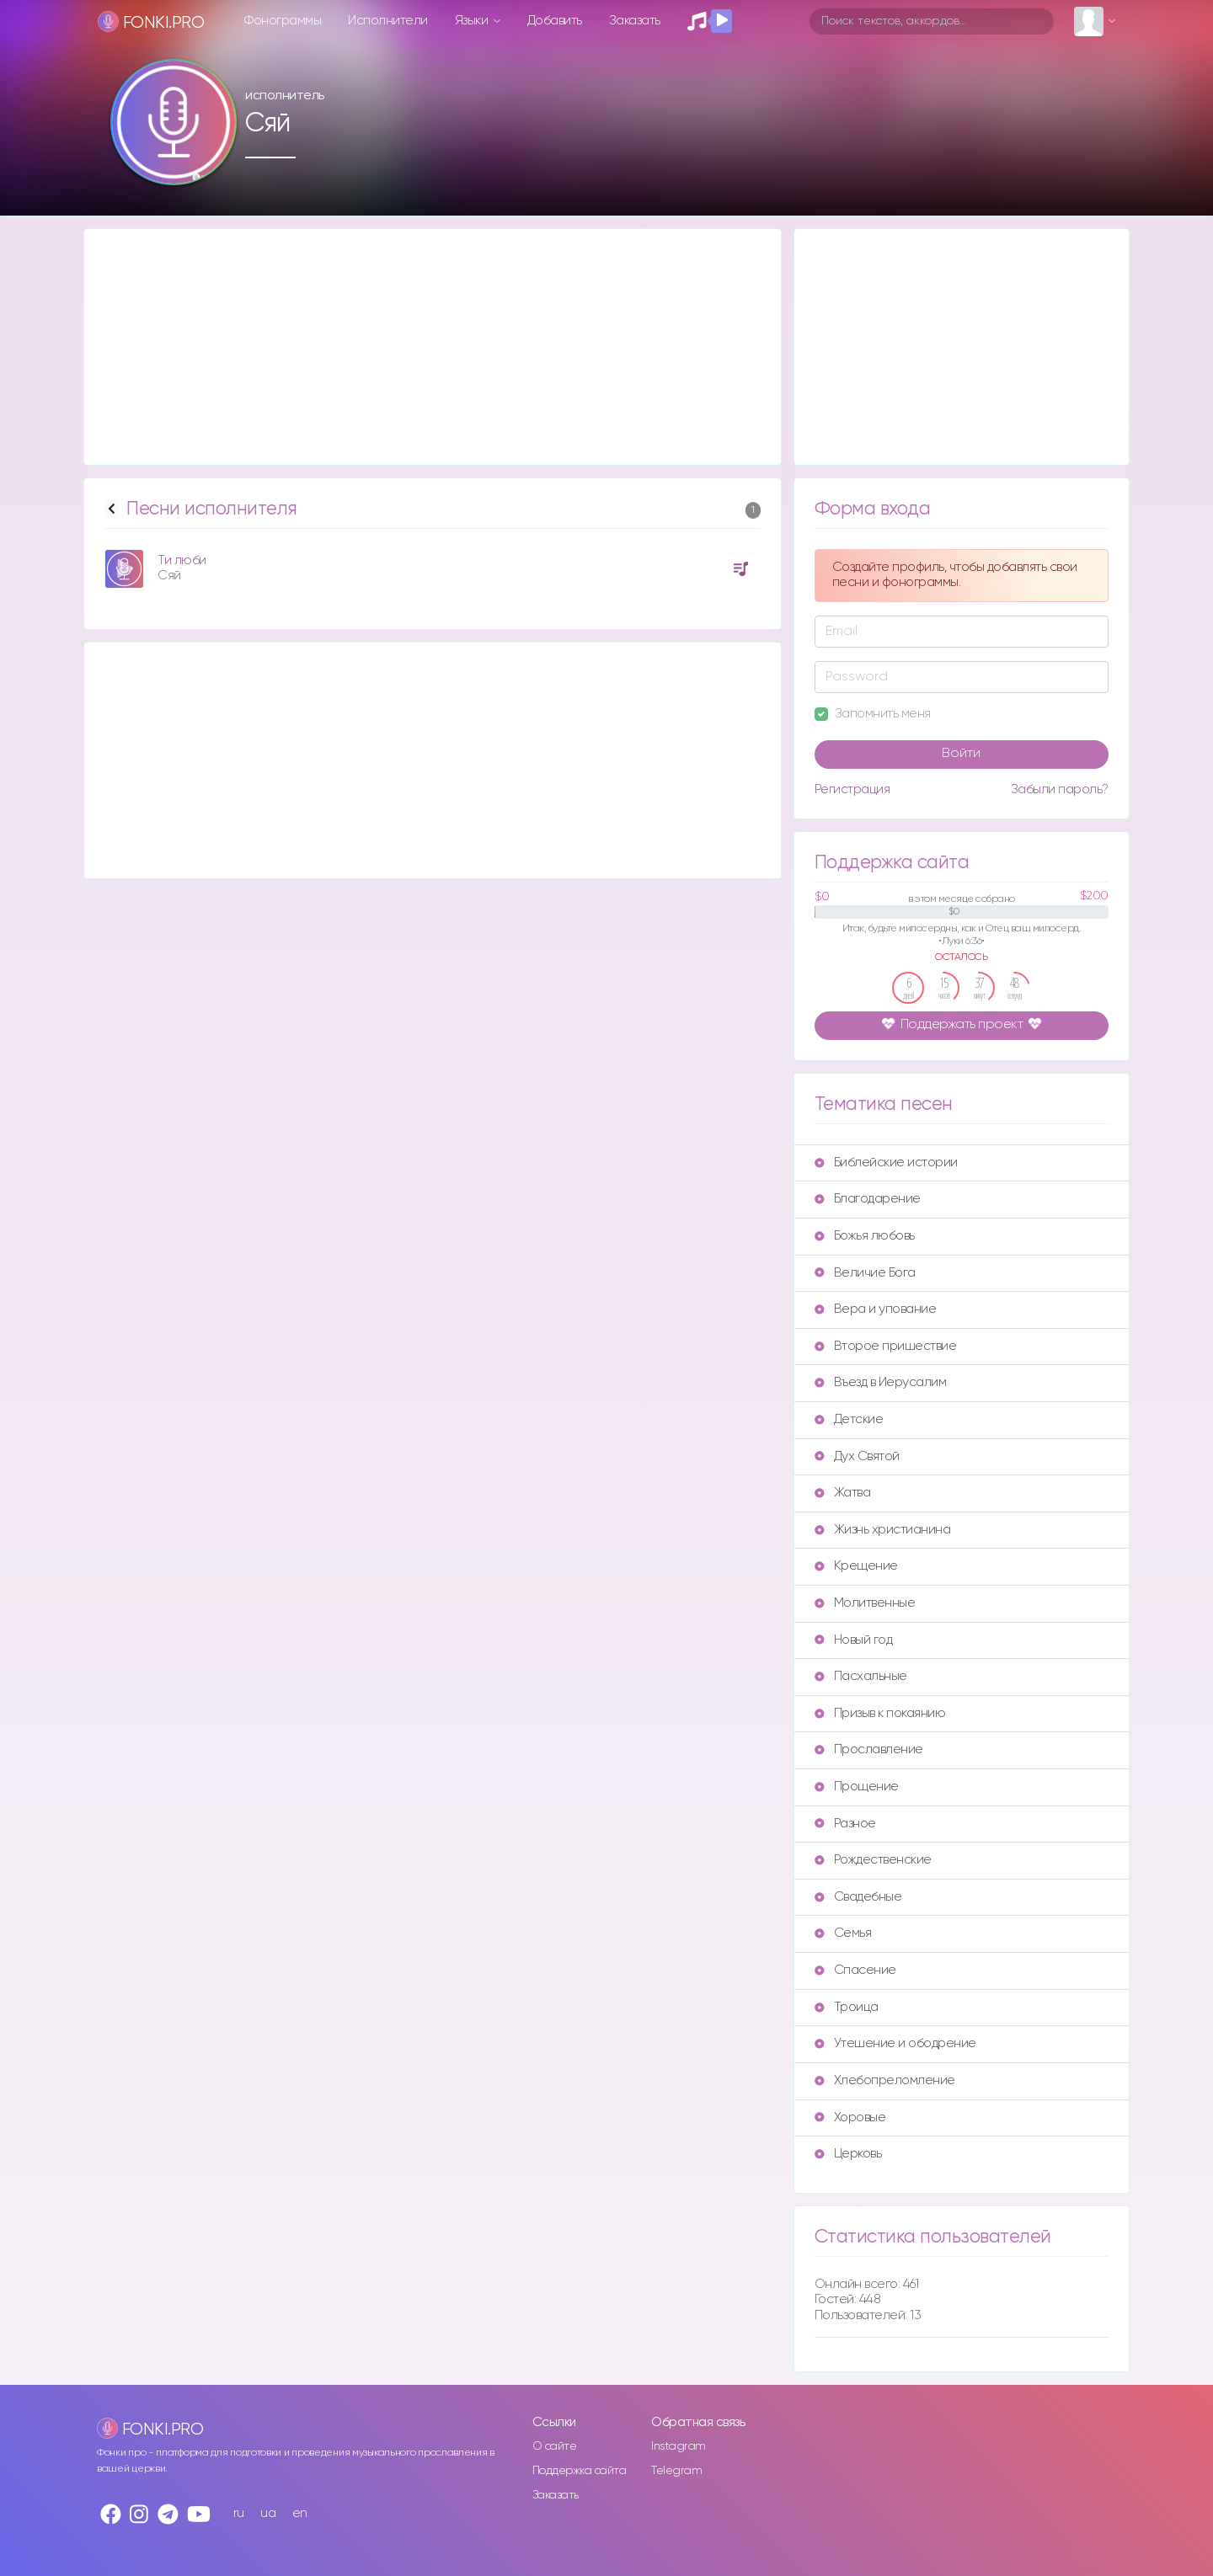 The image size is (1213, 2576). I want to click on Божья любовь, so click(865, 1235).